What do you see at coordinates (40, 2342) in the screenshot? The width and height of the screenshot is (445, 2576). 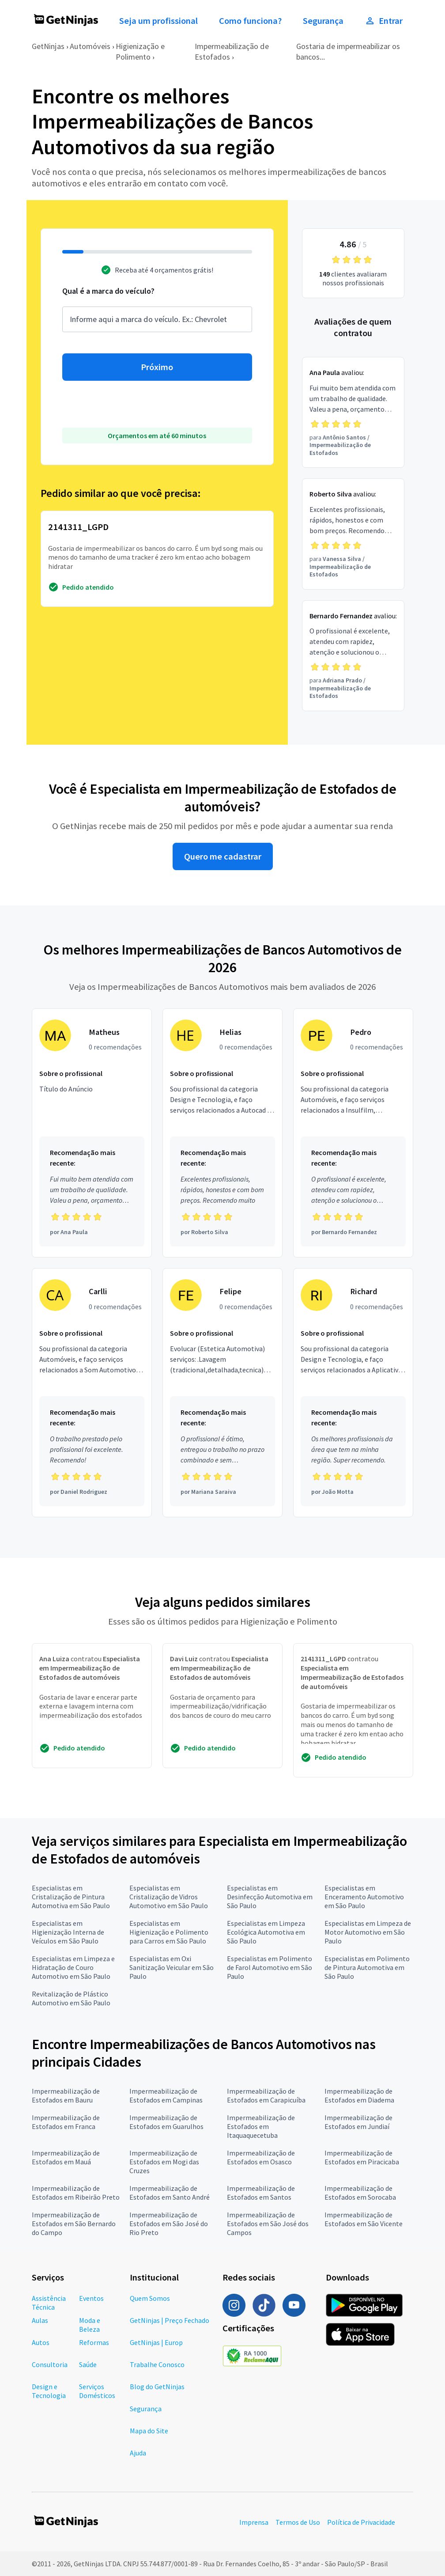 I see `Autos` at bounding box center [40, 2342].